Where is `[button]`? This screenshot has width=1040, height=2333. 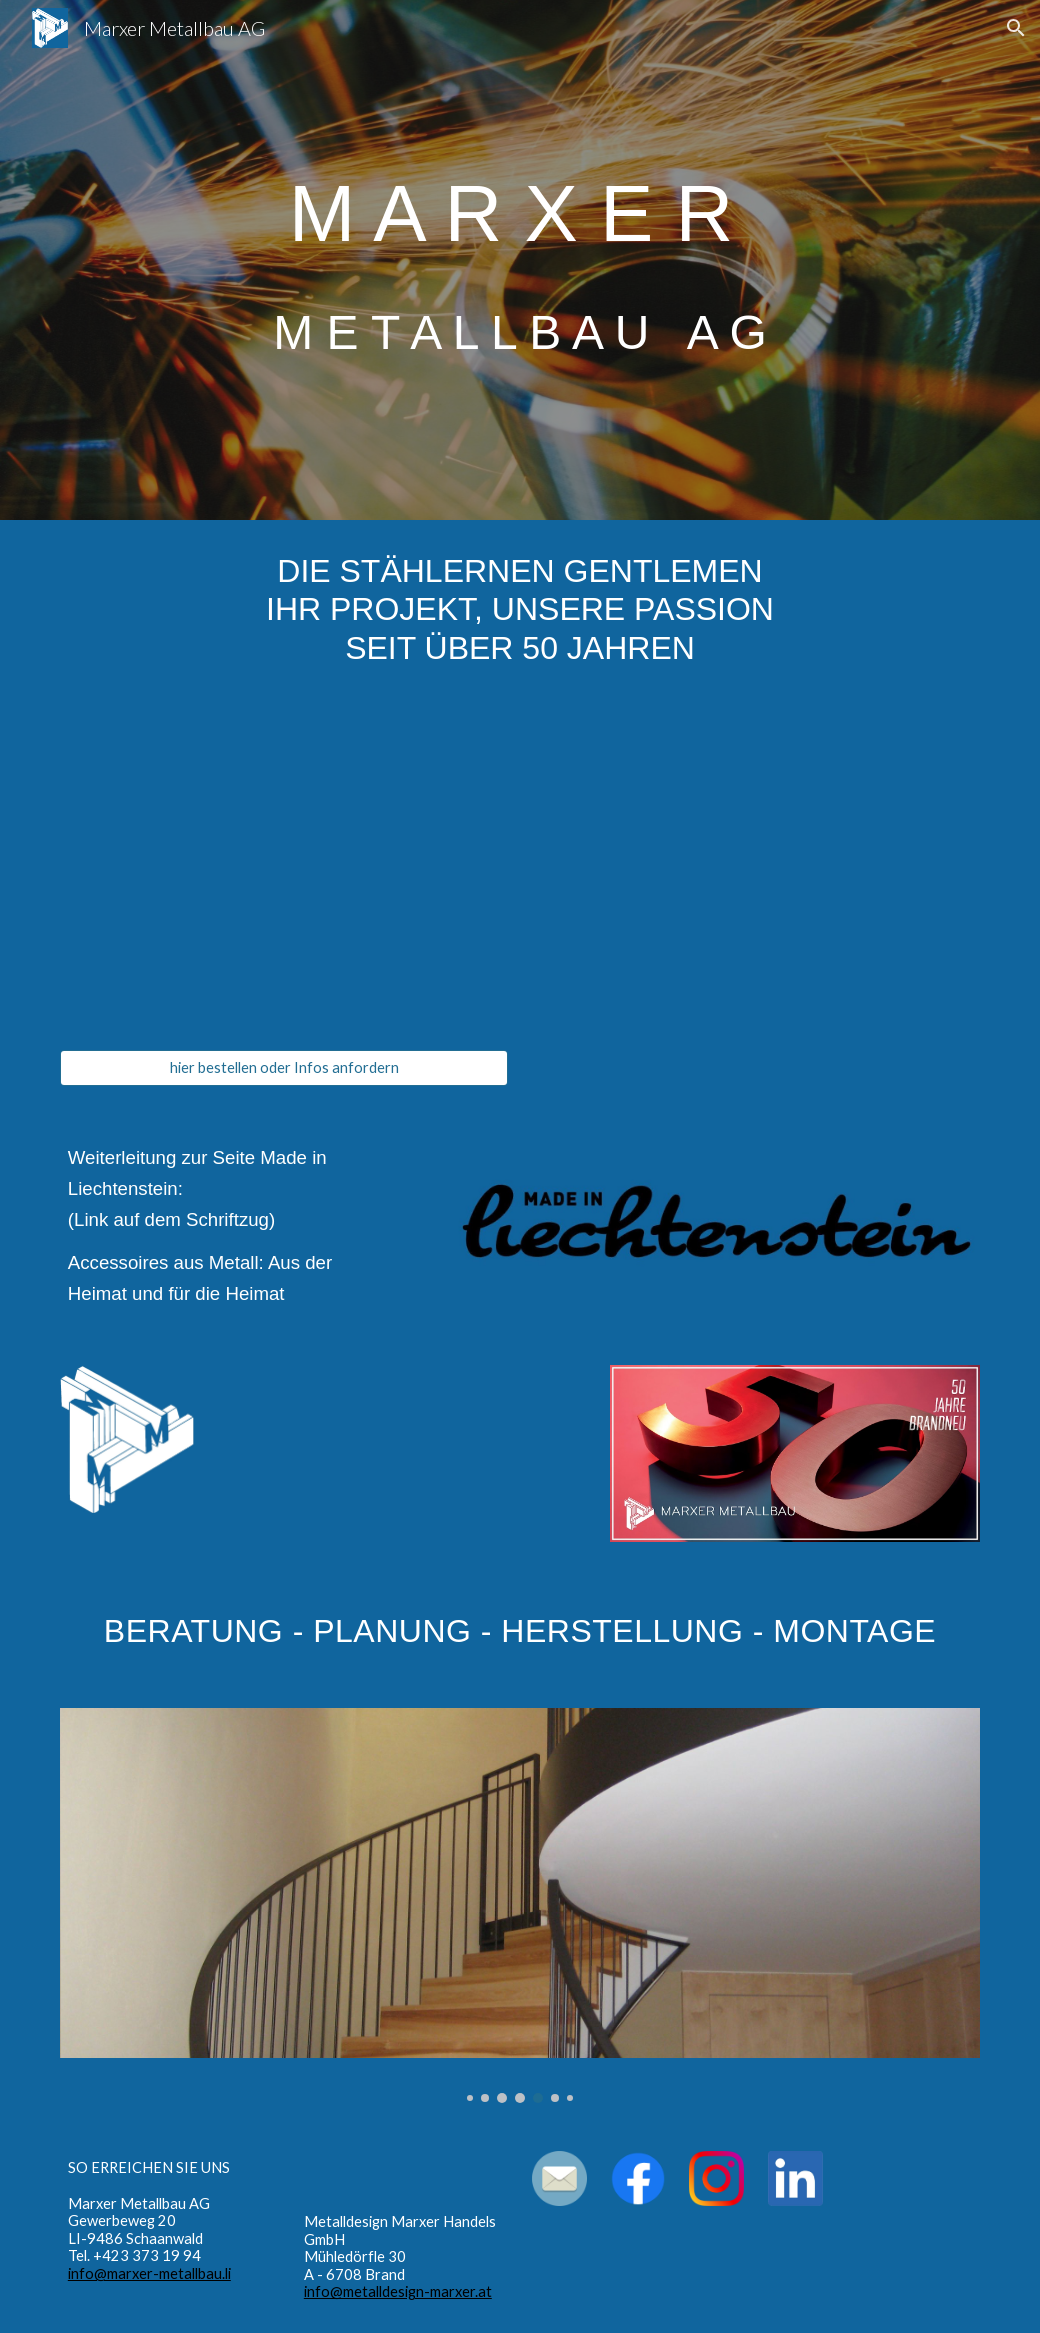 [button] is located at coordinates (1016, 28).